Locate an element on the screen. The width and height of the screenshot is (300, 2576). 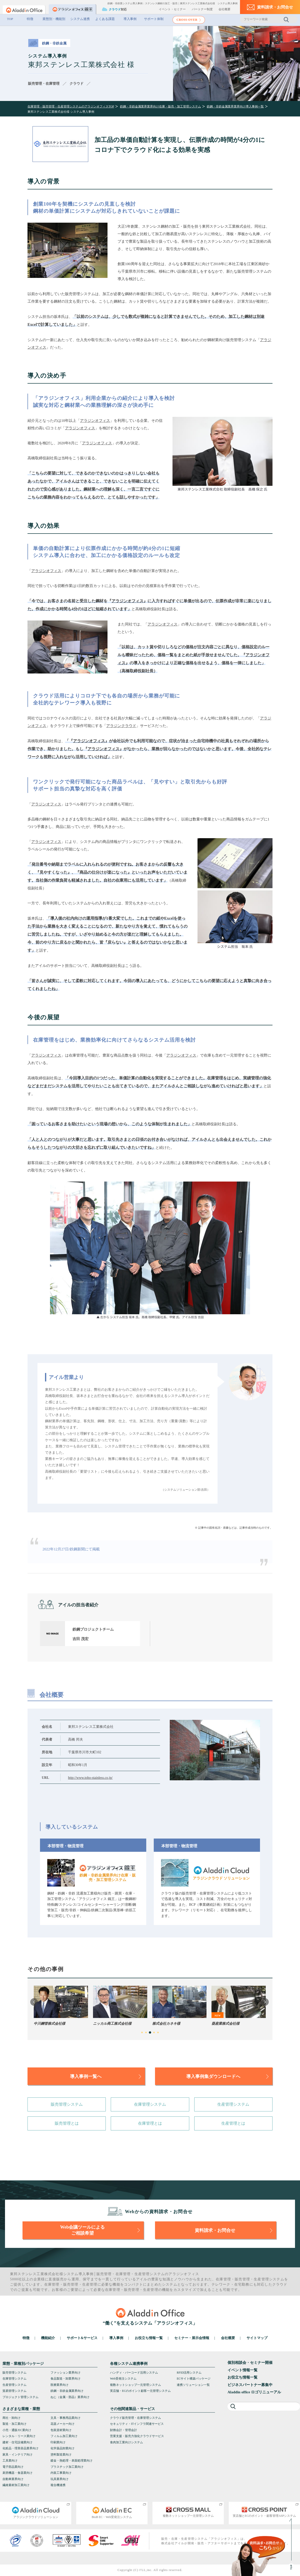
塗料製造業向け is located at coordinates (61, 2454).